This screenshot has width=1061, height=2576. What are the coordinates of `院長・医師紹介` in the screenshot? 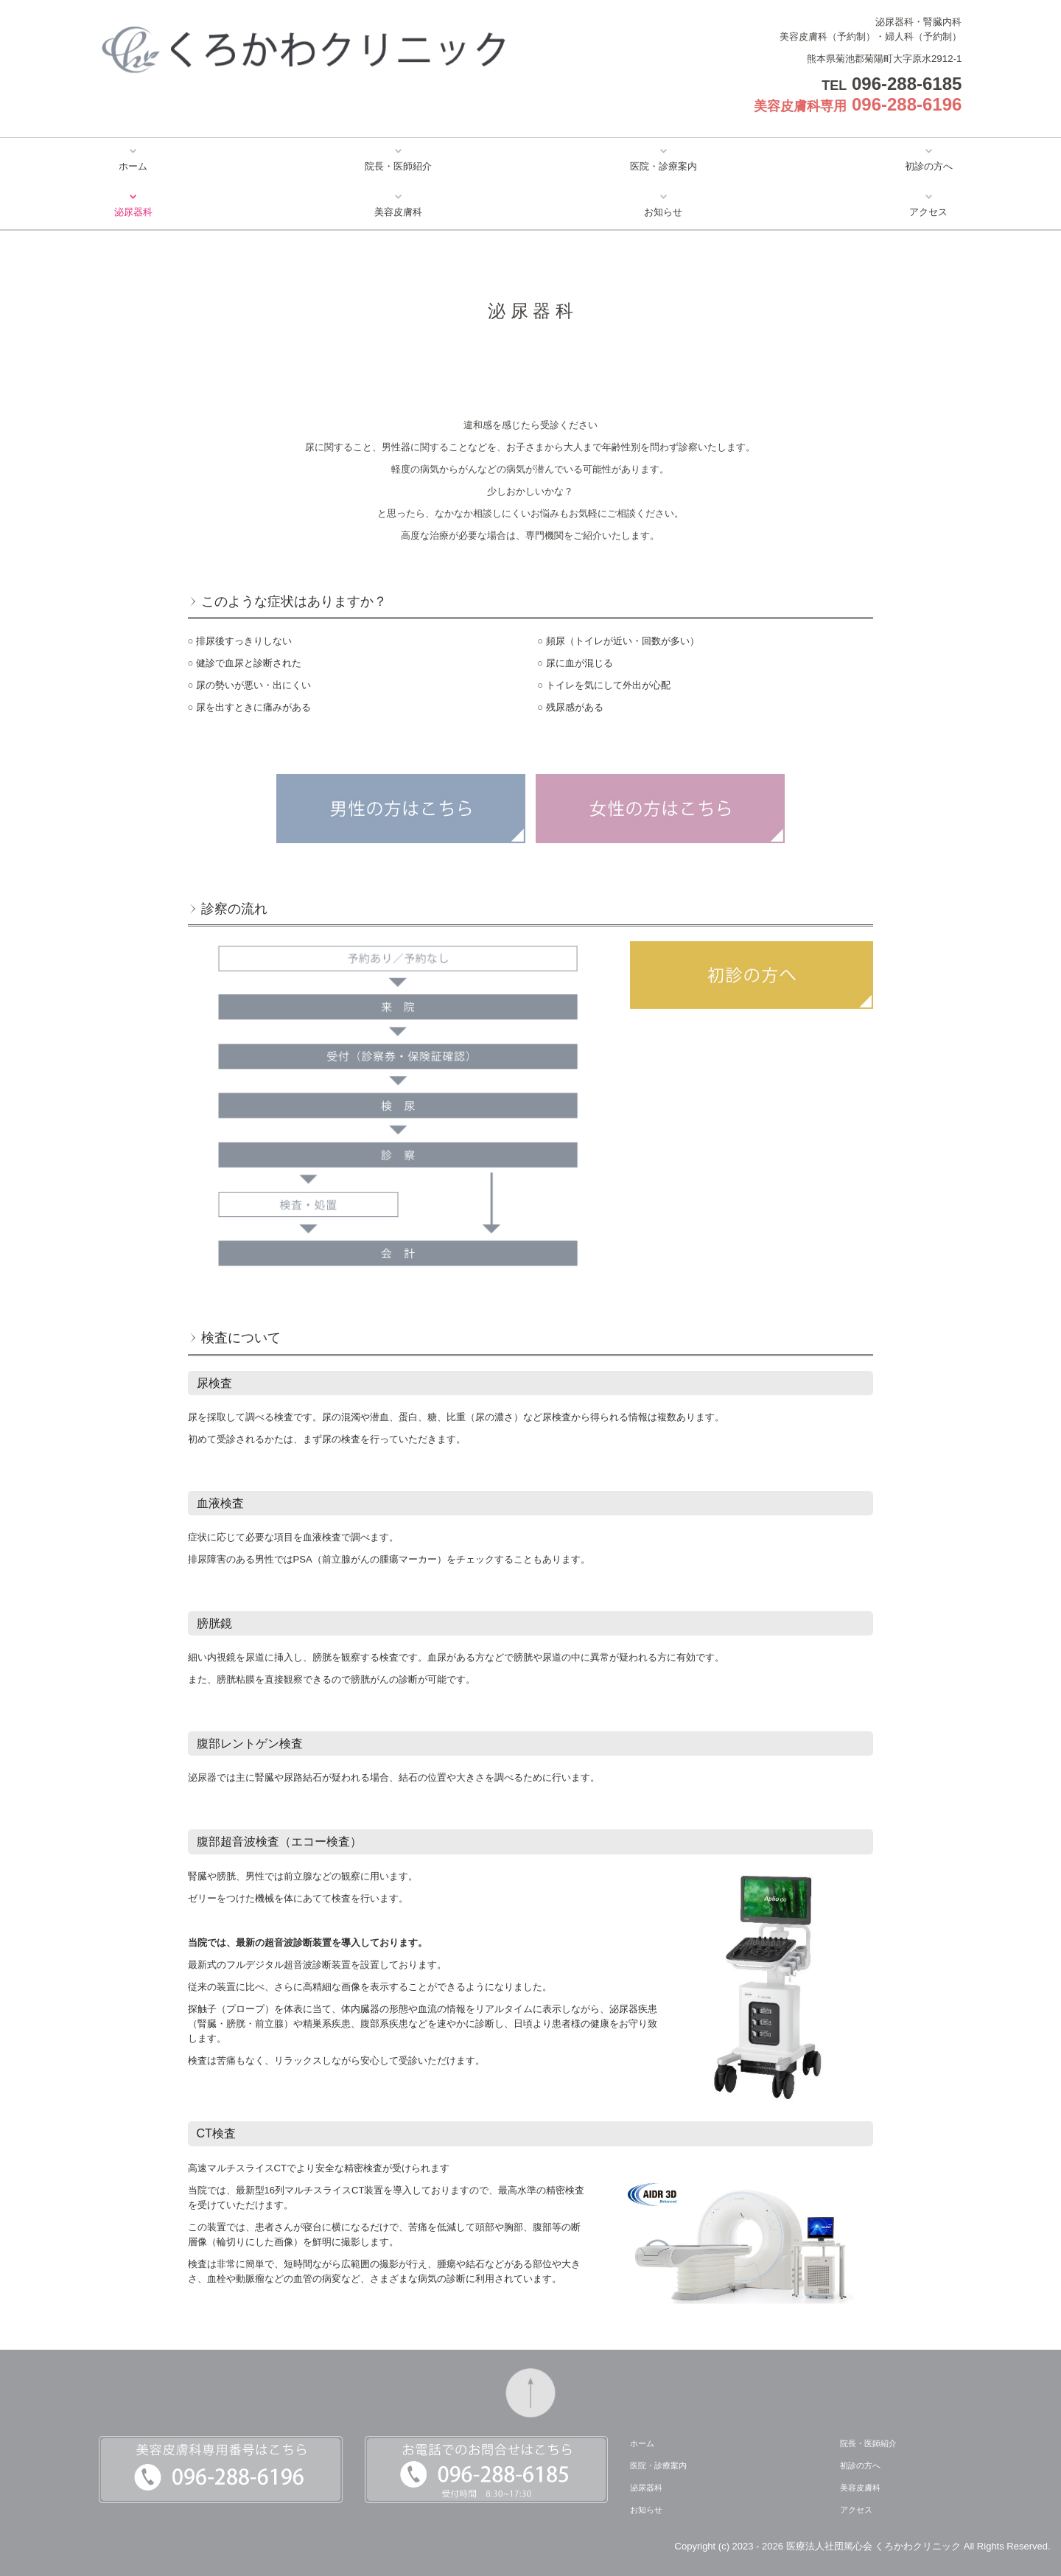 It's located at (398, 166).